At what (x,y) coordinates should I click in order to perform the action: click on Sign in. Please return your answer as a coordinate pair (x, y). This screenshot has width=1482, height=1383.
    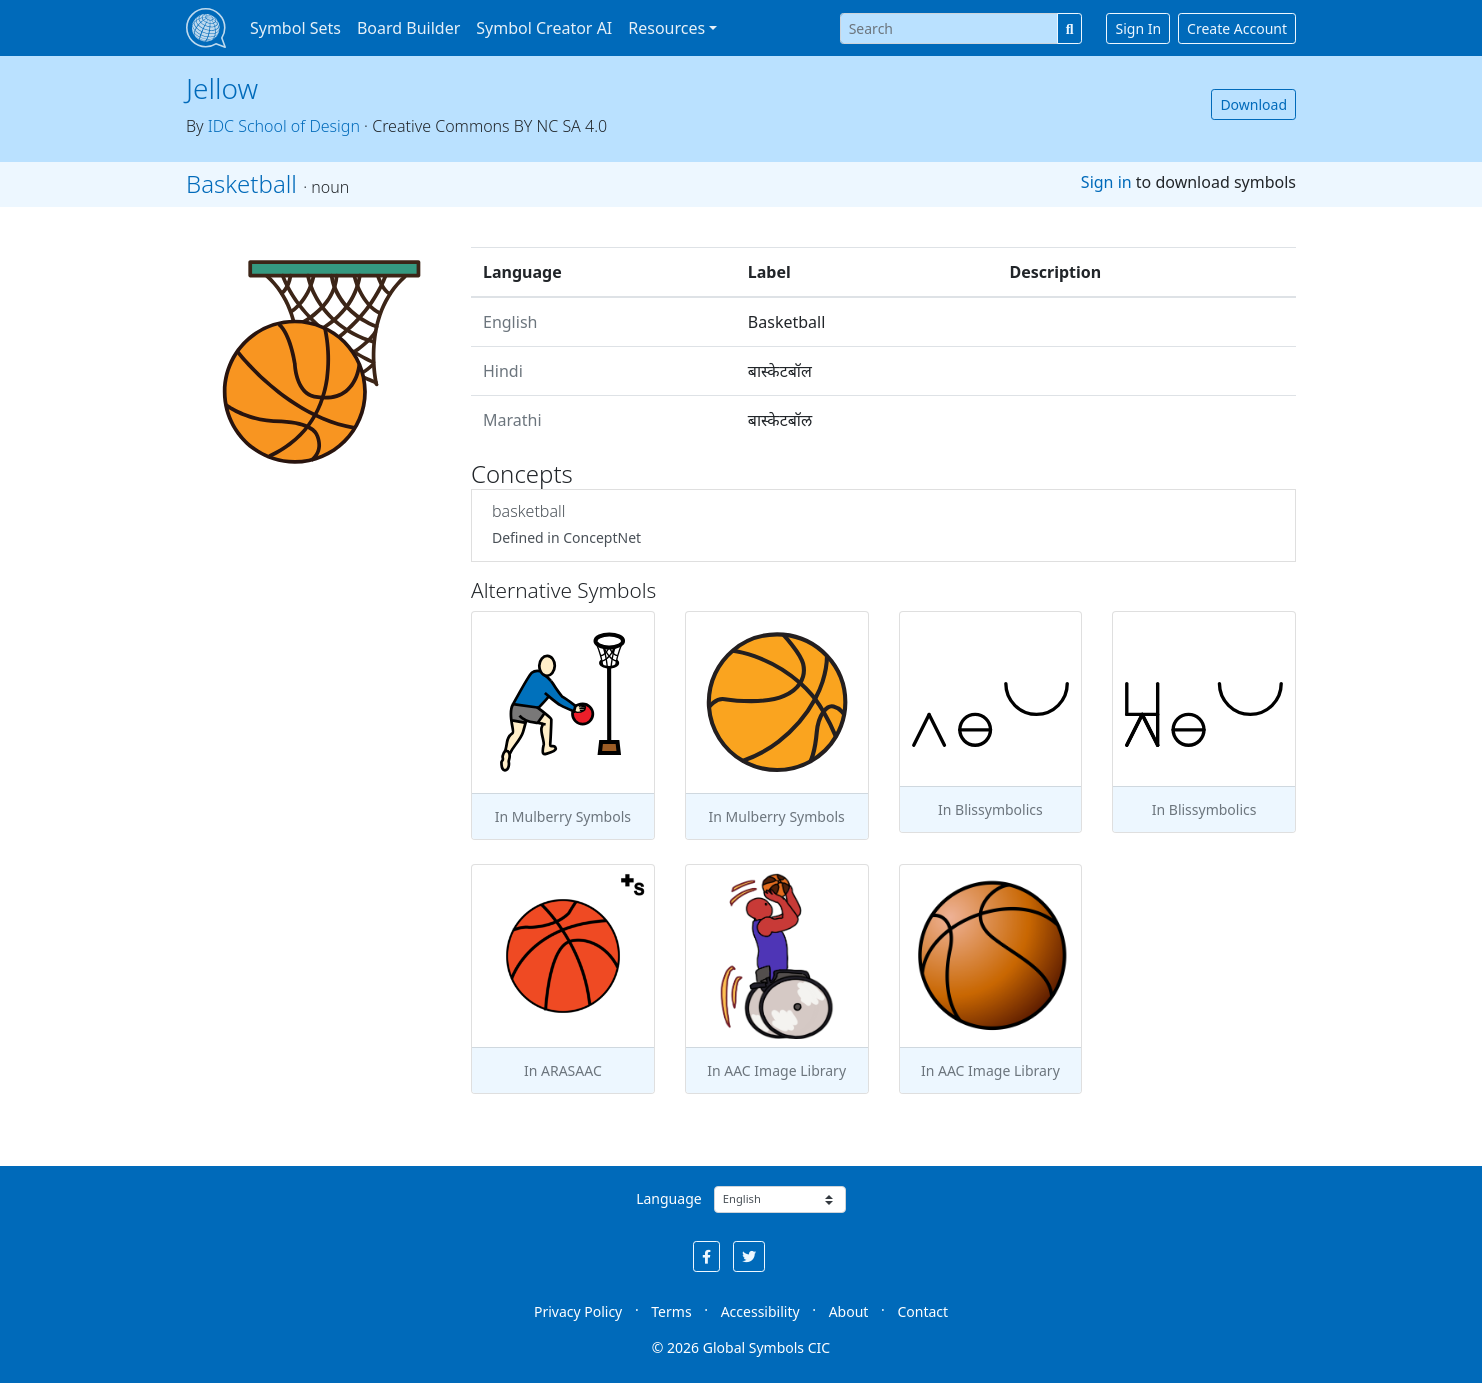
    Looking at the image, I should click on (1106, 182).